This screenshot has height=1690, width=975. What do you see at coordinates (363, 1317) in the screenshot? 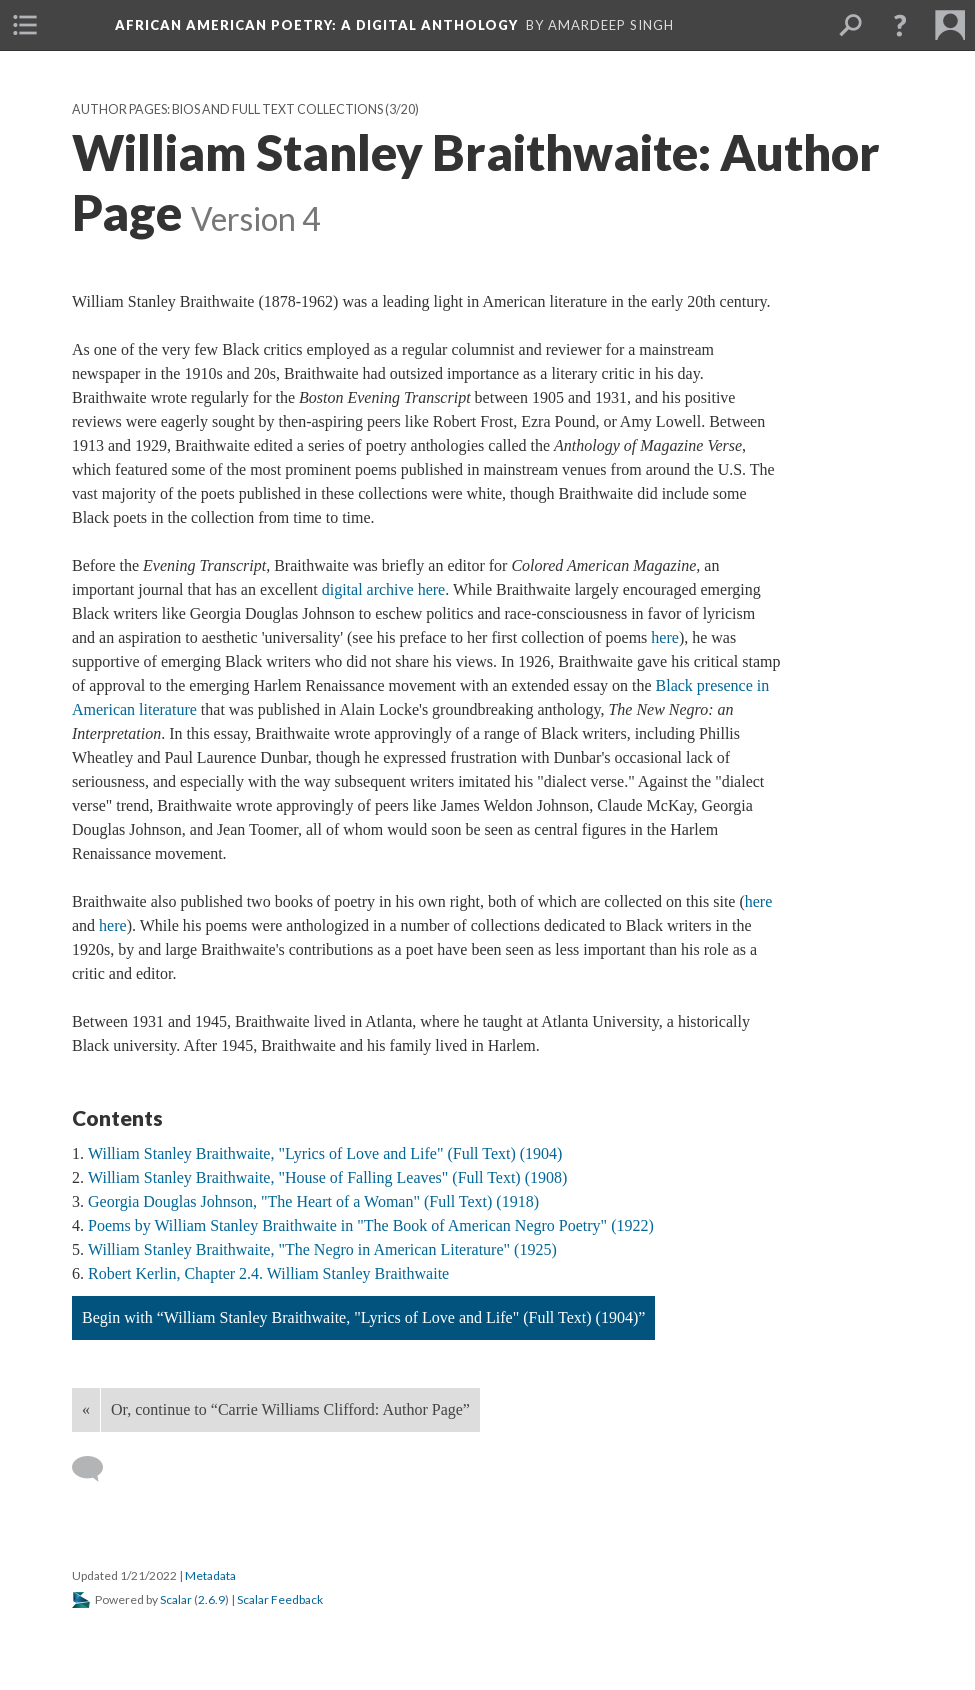
I see `Begin with “William Stanley Braithwaite, "Lyrics of Love and Life" (Full Text) (1904)”` at bounding box center [363, 1317].